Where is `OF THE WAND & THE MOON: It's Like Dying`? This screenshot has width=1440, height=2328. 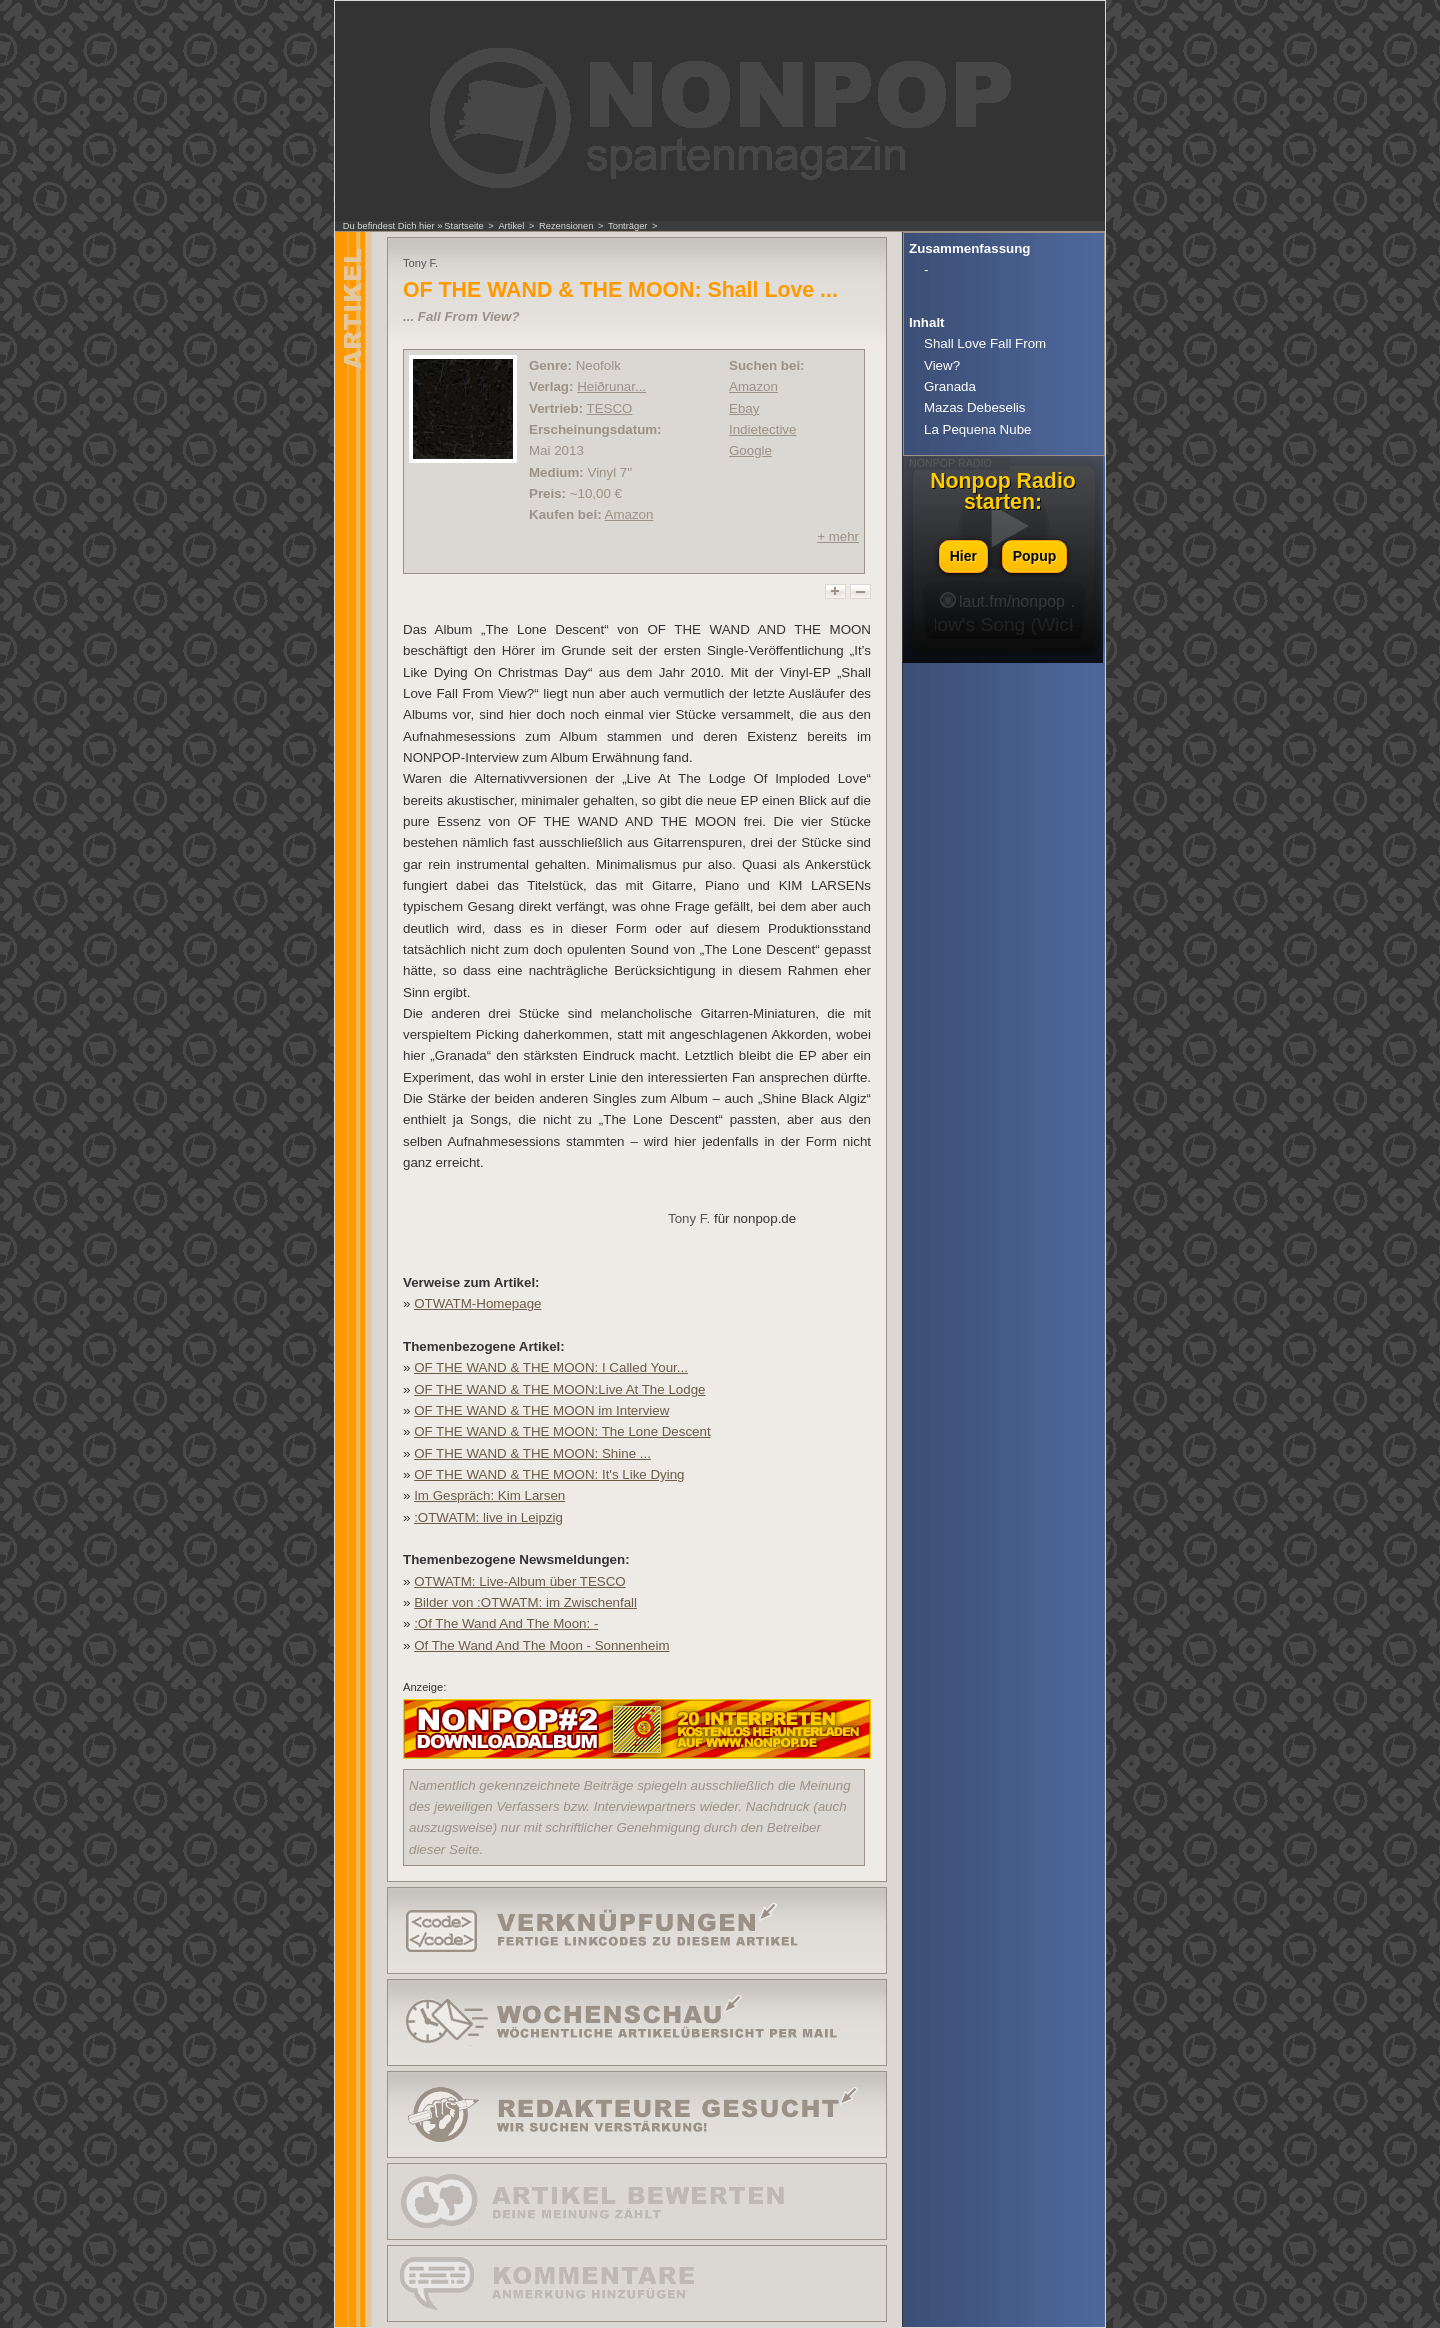
OF THE WAND & THE MOON: It's Like Dying is located at coordinates (549, 1474).